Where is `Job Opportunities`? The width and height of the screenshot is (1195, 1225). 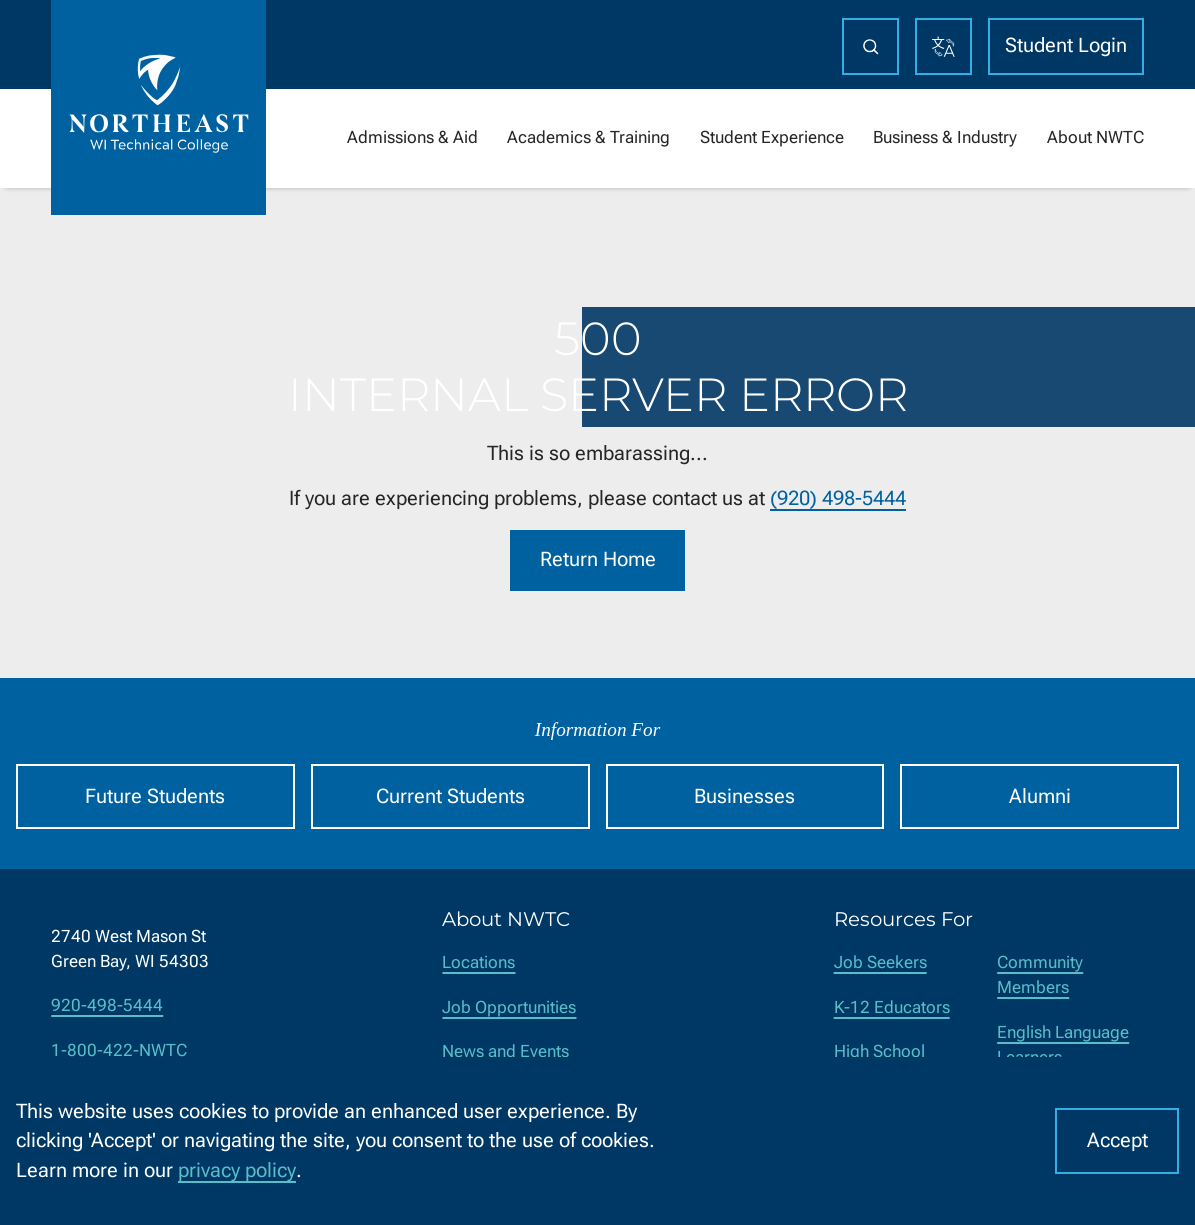 Job Opportunities is located at coordinates (509, 1007).